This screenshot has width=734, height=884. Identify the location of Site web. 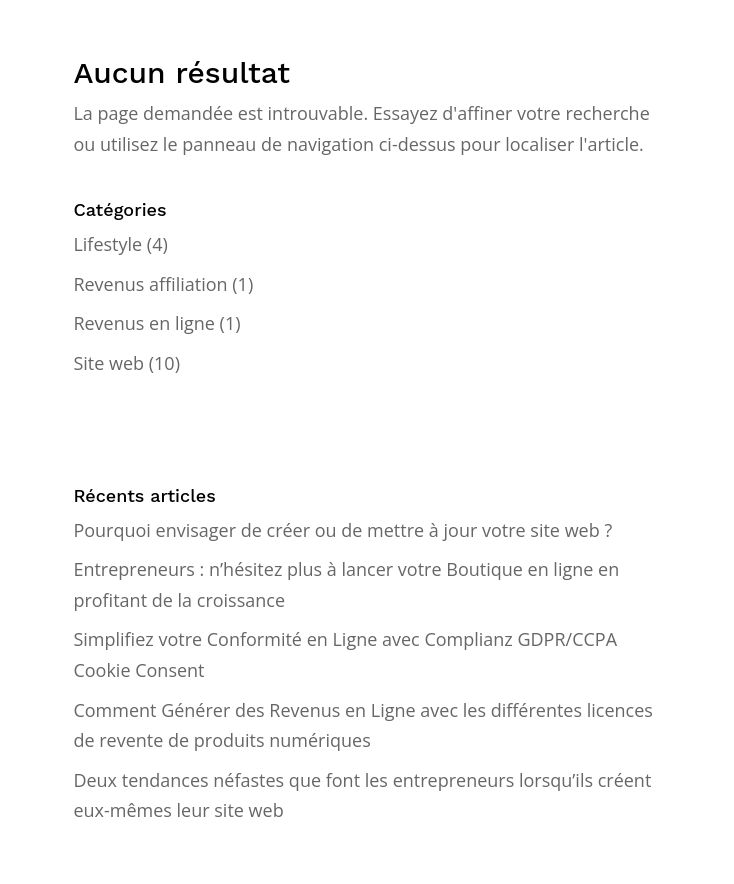
(108, 363).